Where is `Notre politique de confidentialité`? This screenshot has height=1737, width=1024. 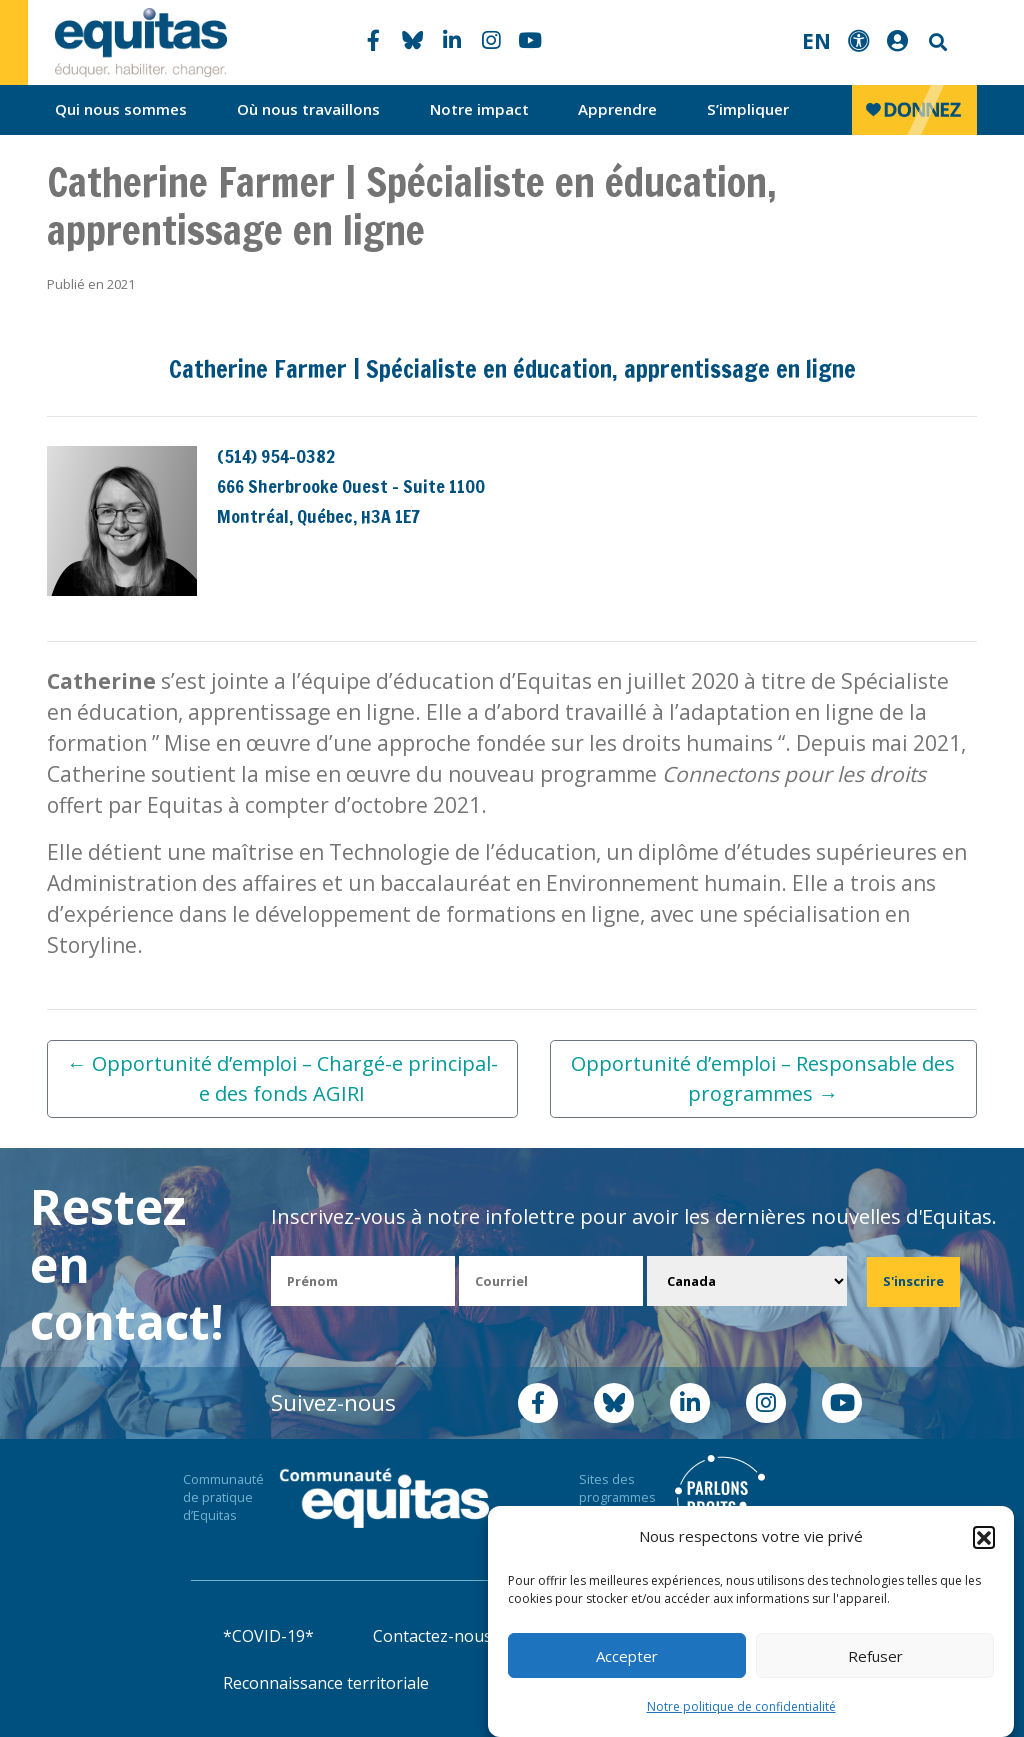 Notre politique de confidentialité is located at coordinates (741, 1706).